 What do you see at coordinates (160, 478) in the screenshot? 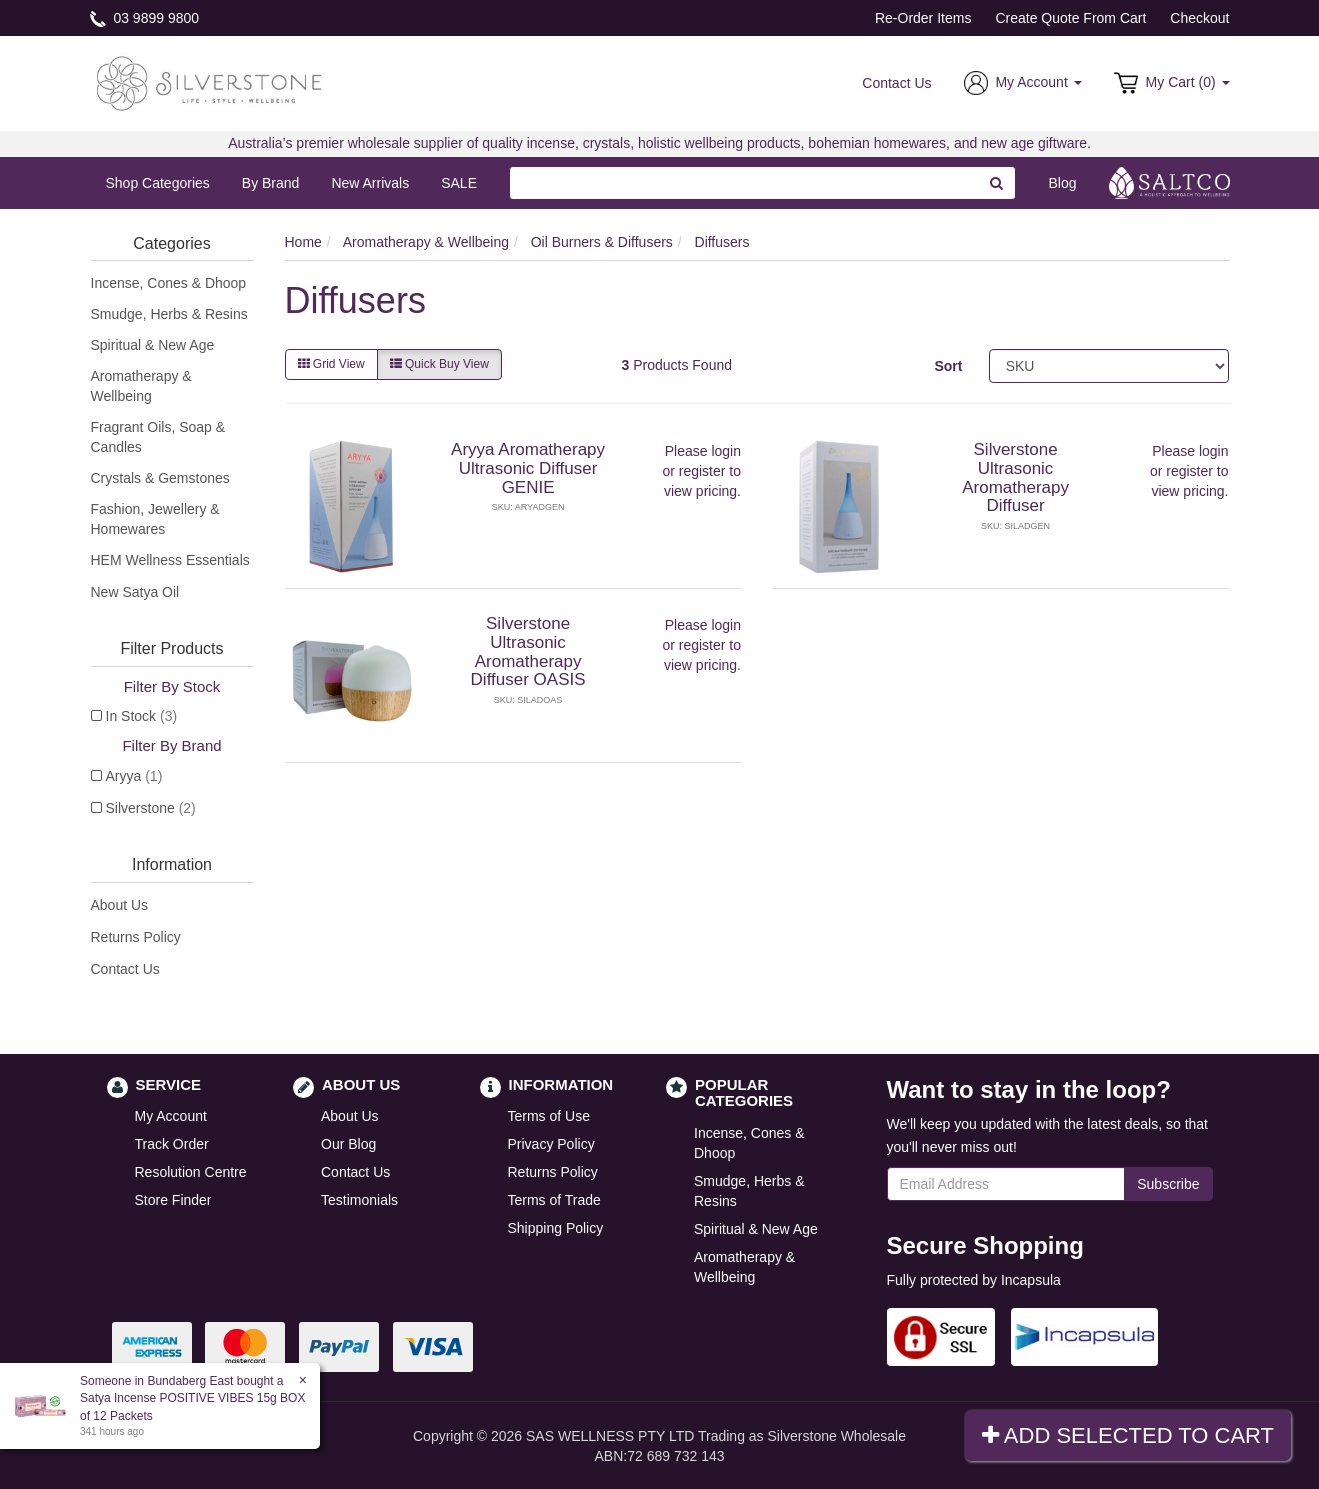
I see `Crystals & Gemstones` at bounding box center [160, 478].